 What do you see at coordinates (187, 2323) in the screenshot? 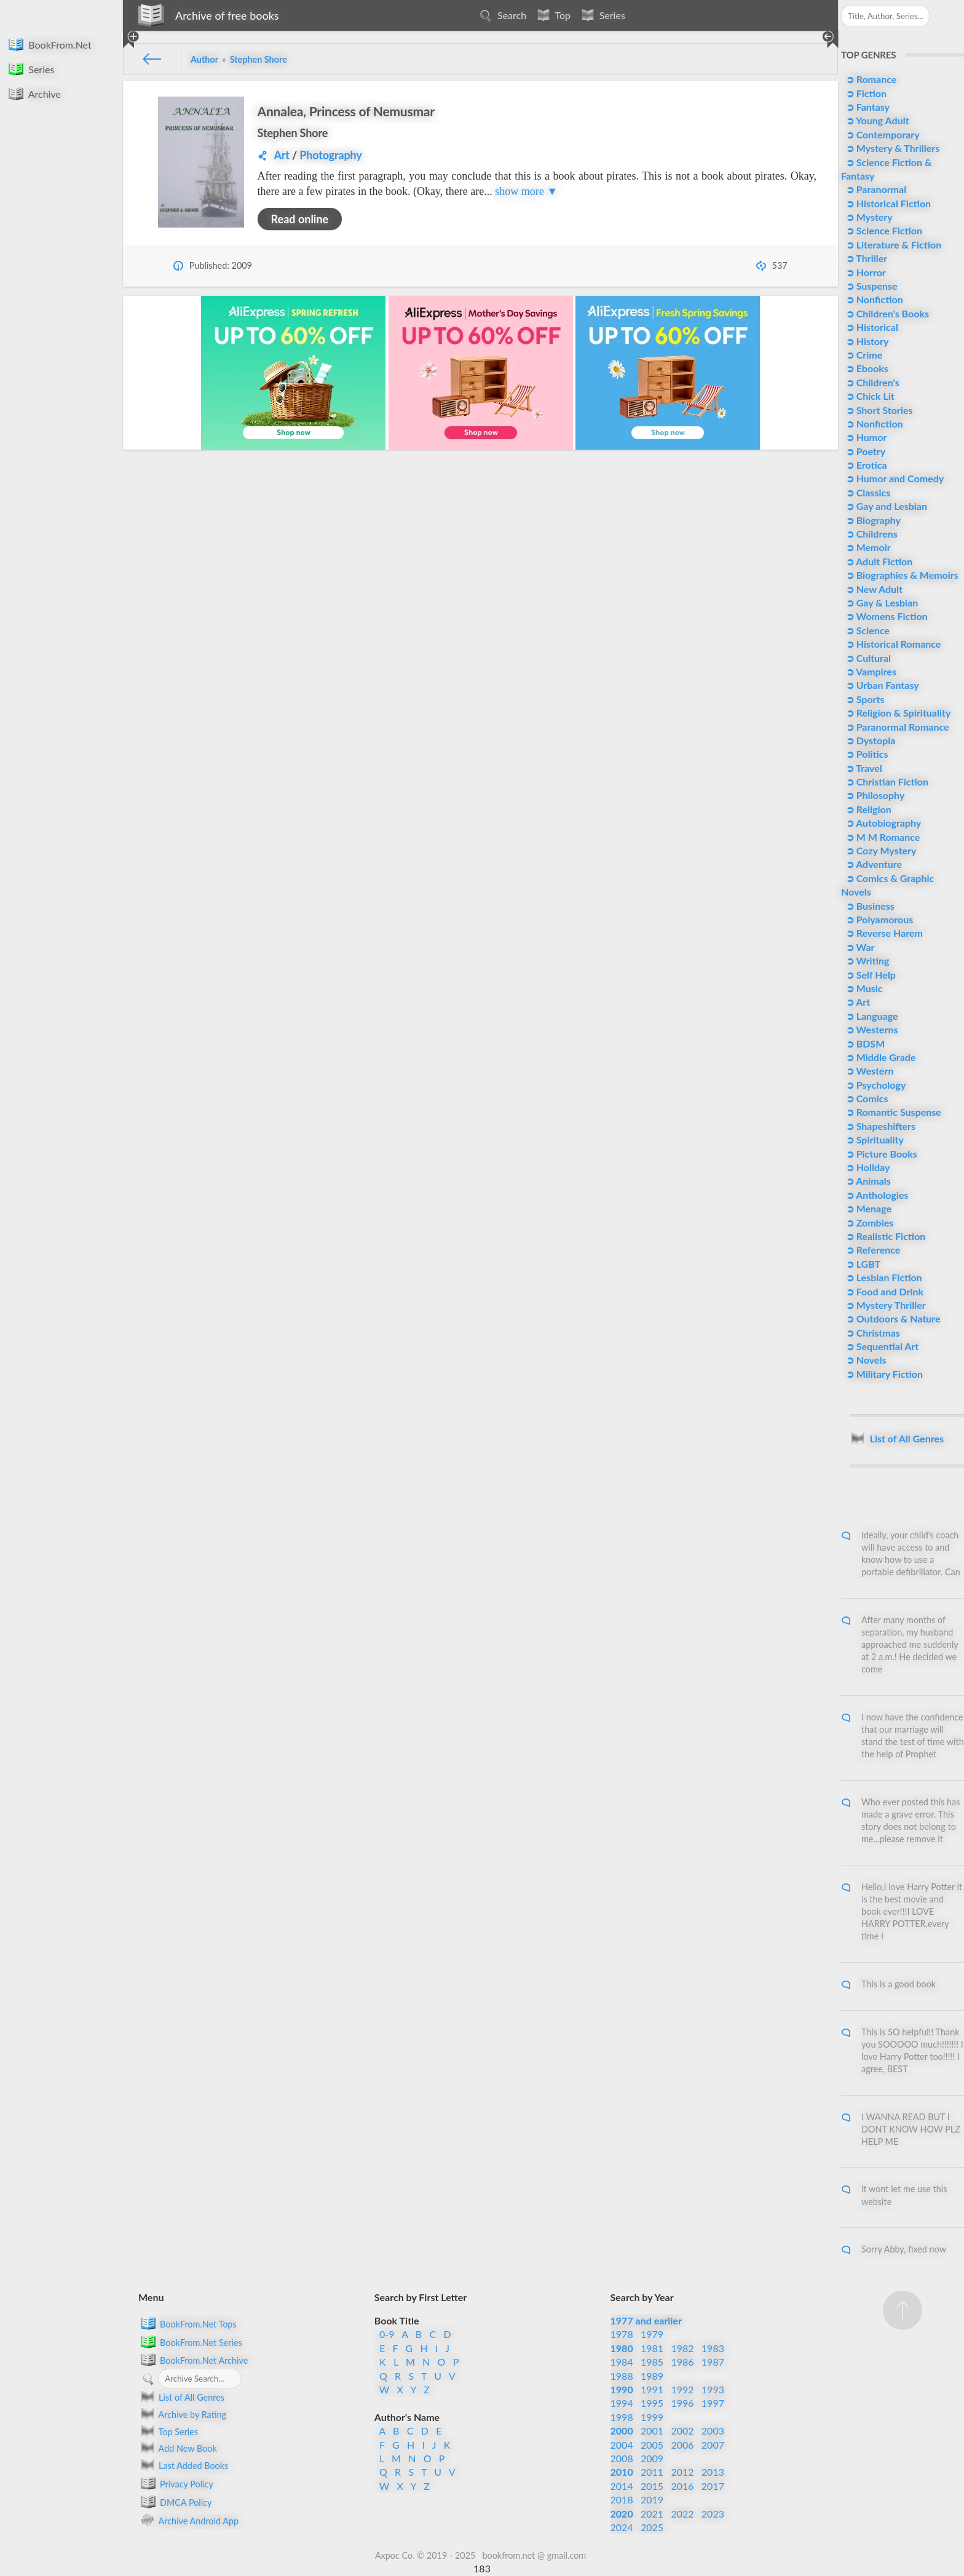
I see `BookFrom.Net Tops` at bounding box center [187, 2323].